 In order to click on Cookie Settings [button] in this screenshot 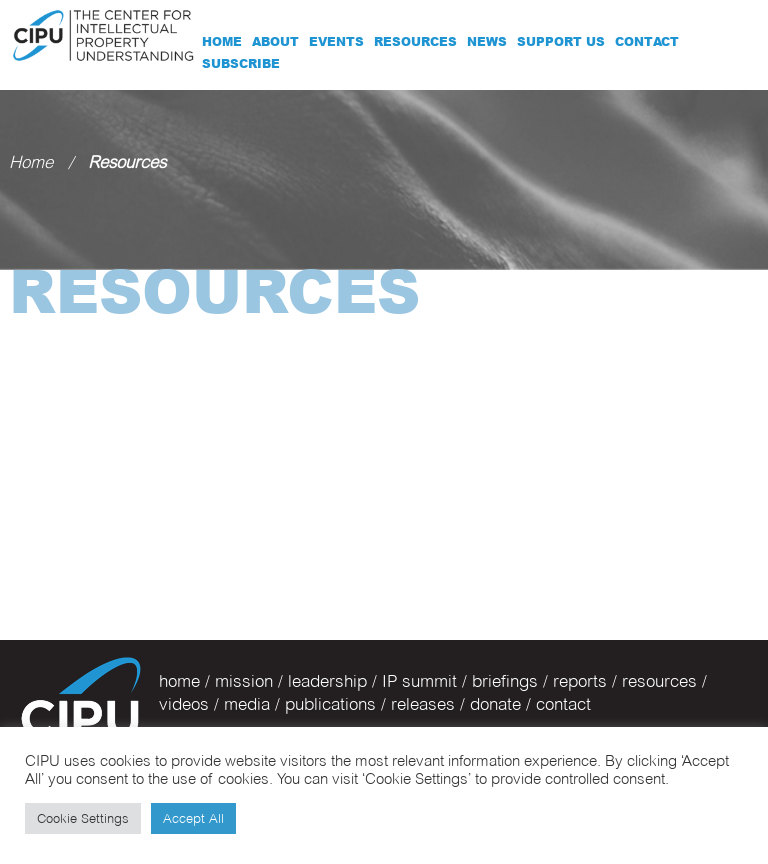, I will do `click(83, 818)`.